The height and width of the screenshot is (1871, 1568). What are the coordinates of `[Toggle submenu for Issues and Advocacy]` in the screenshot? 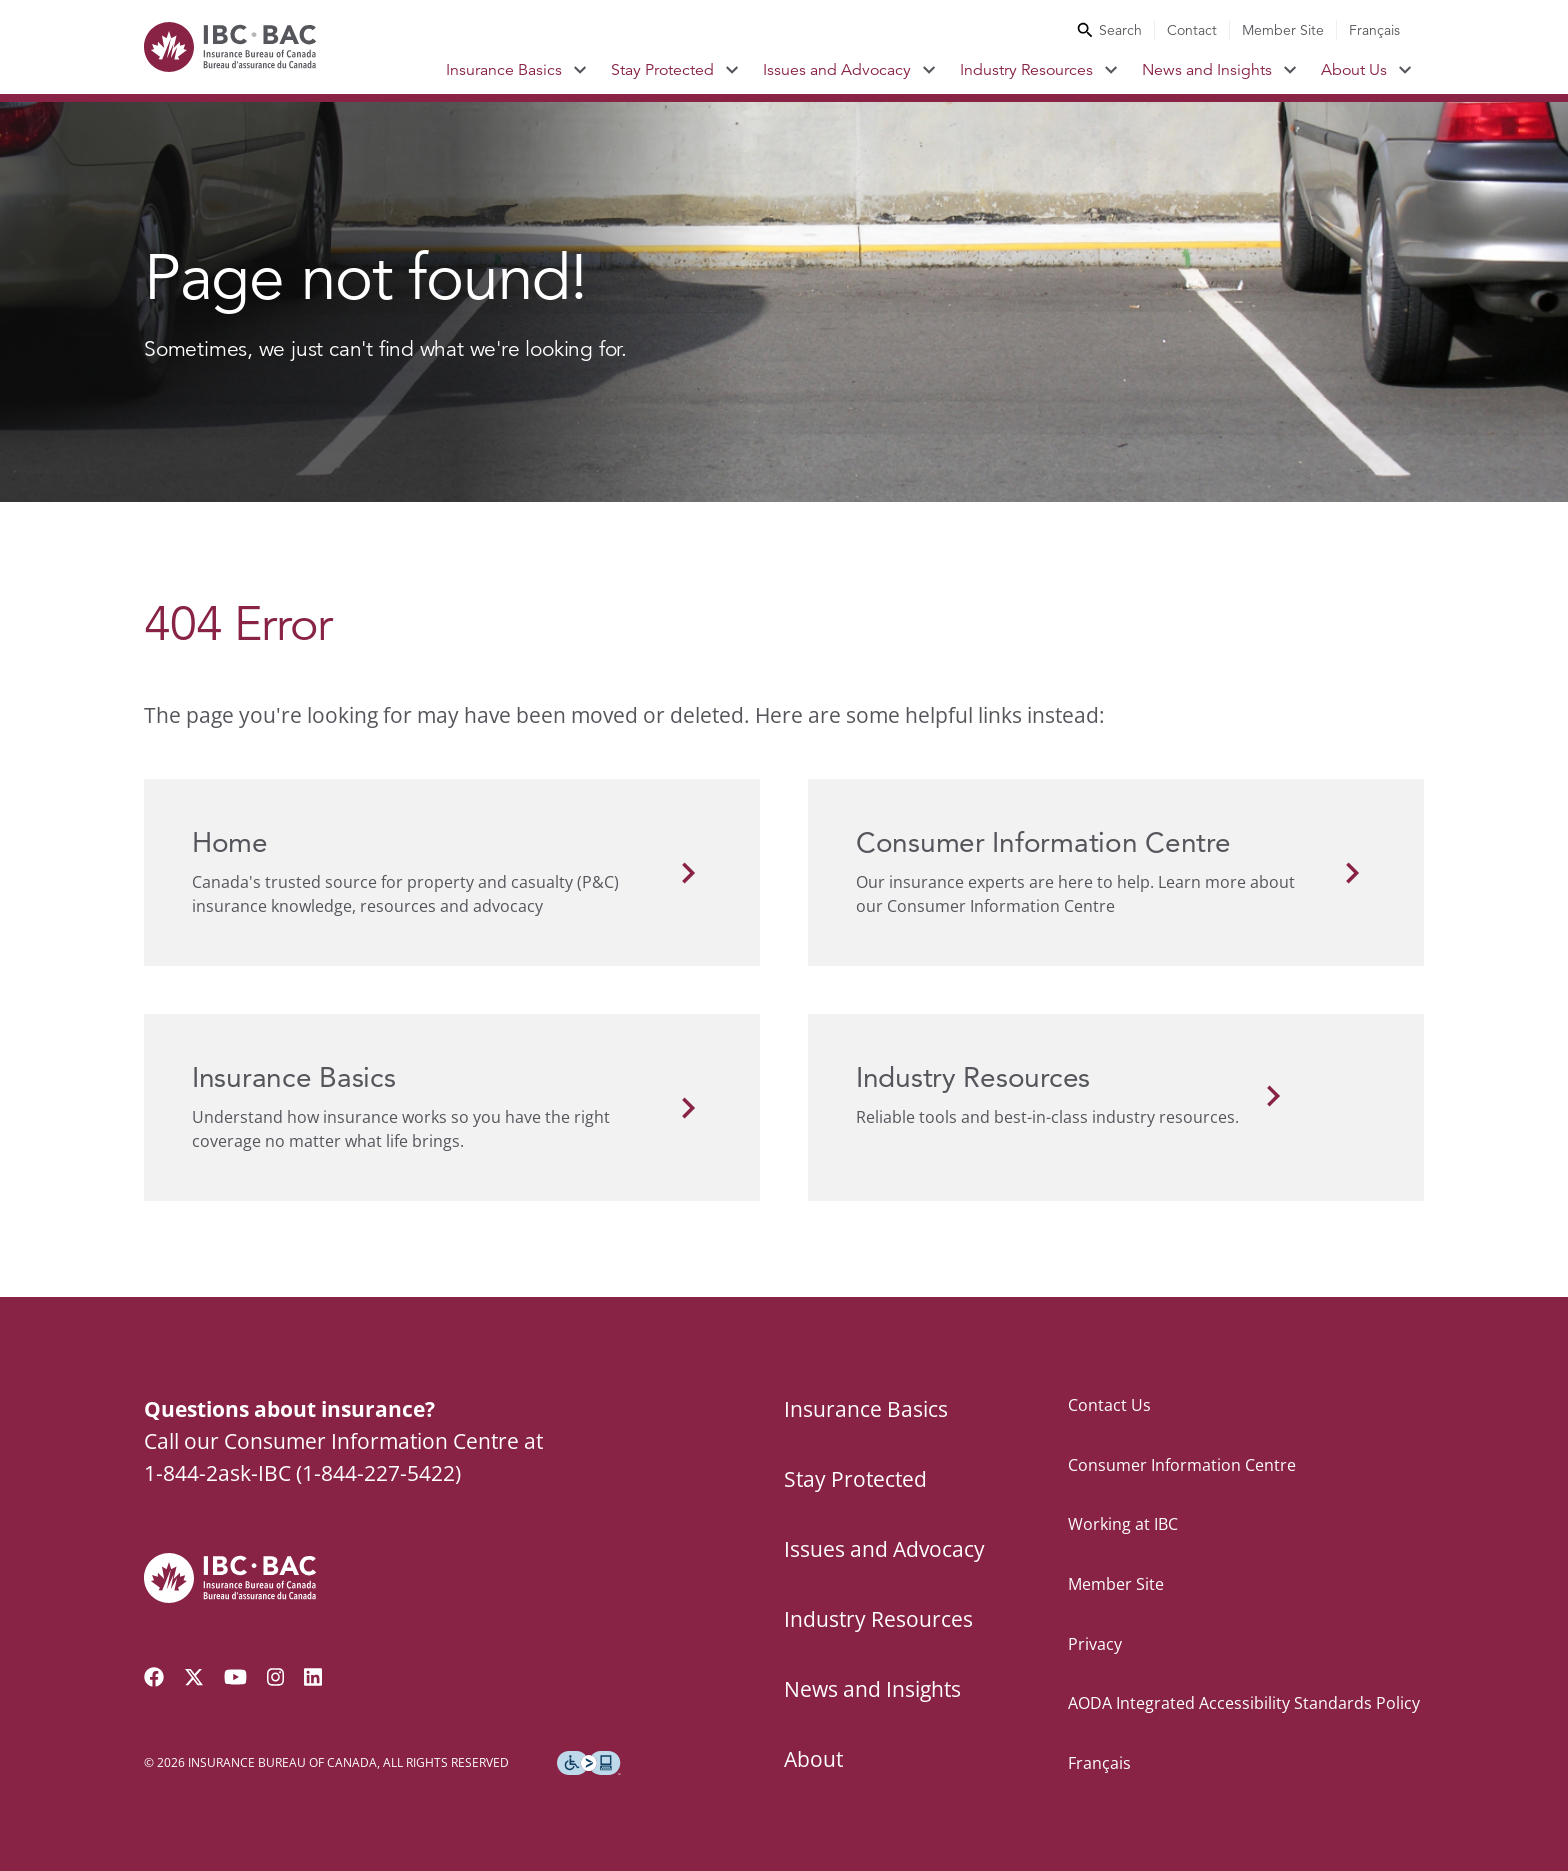 It's located at (929, 70).